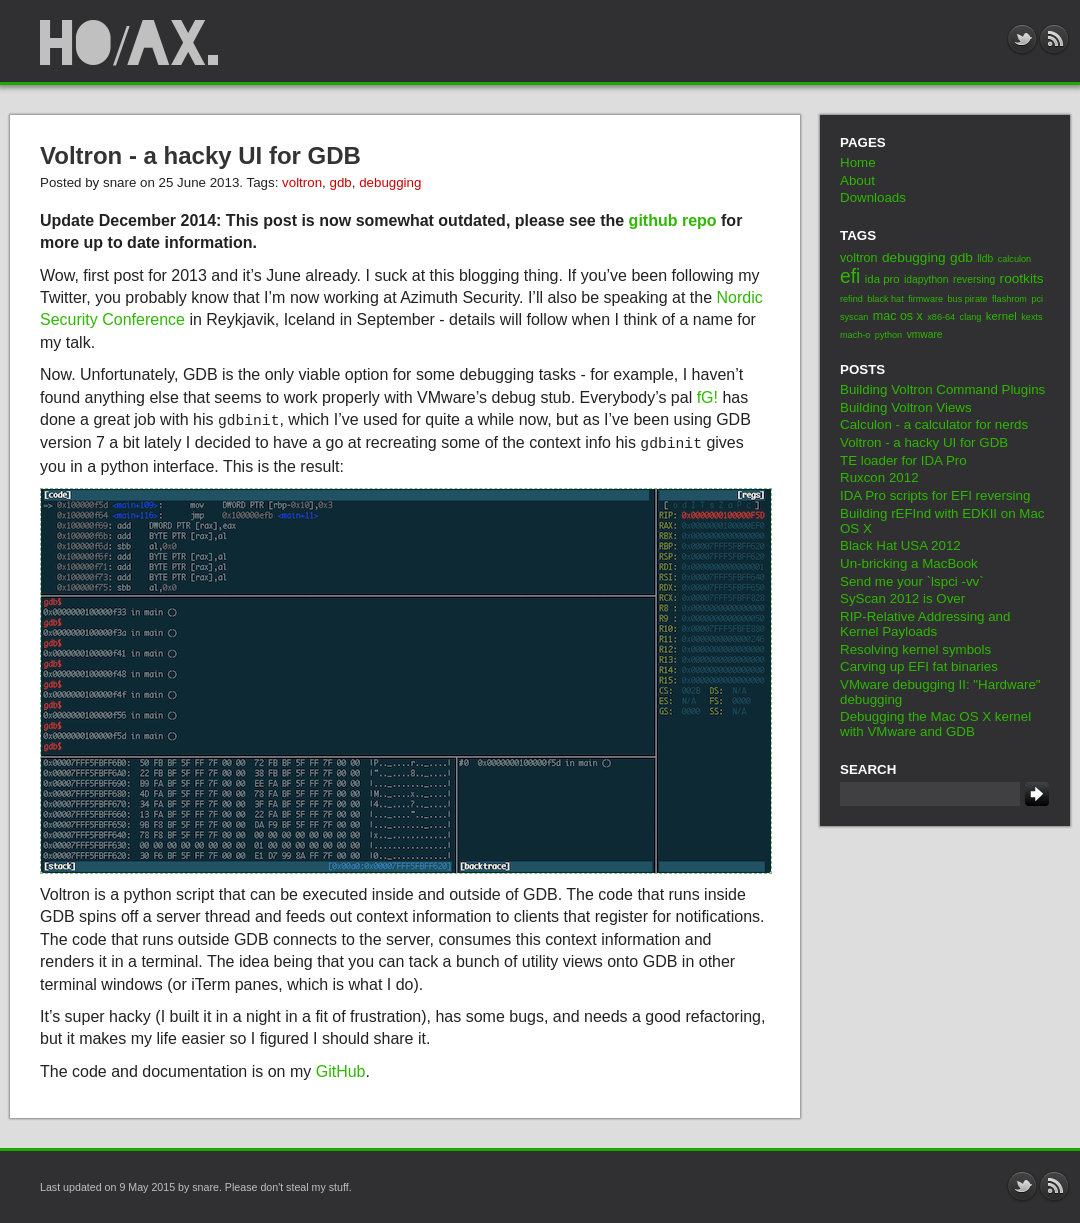 The width and height of the screenshot is (1080, 1223). I want to click on voltron, so click(302, 182).